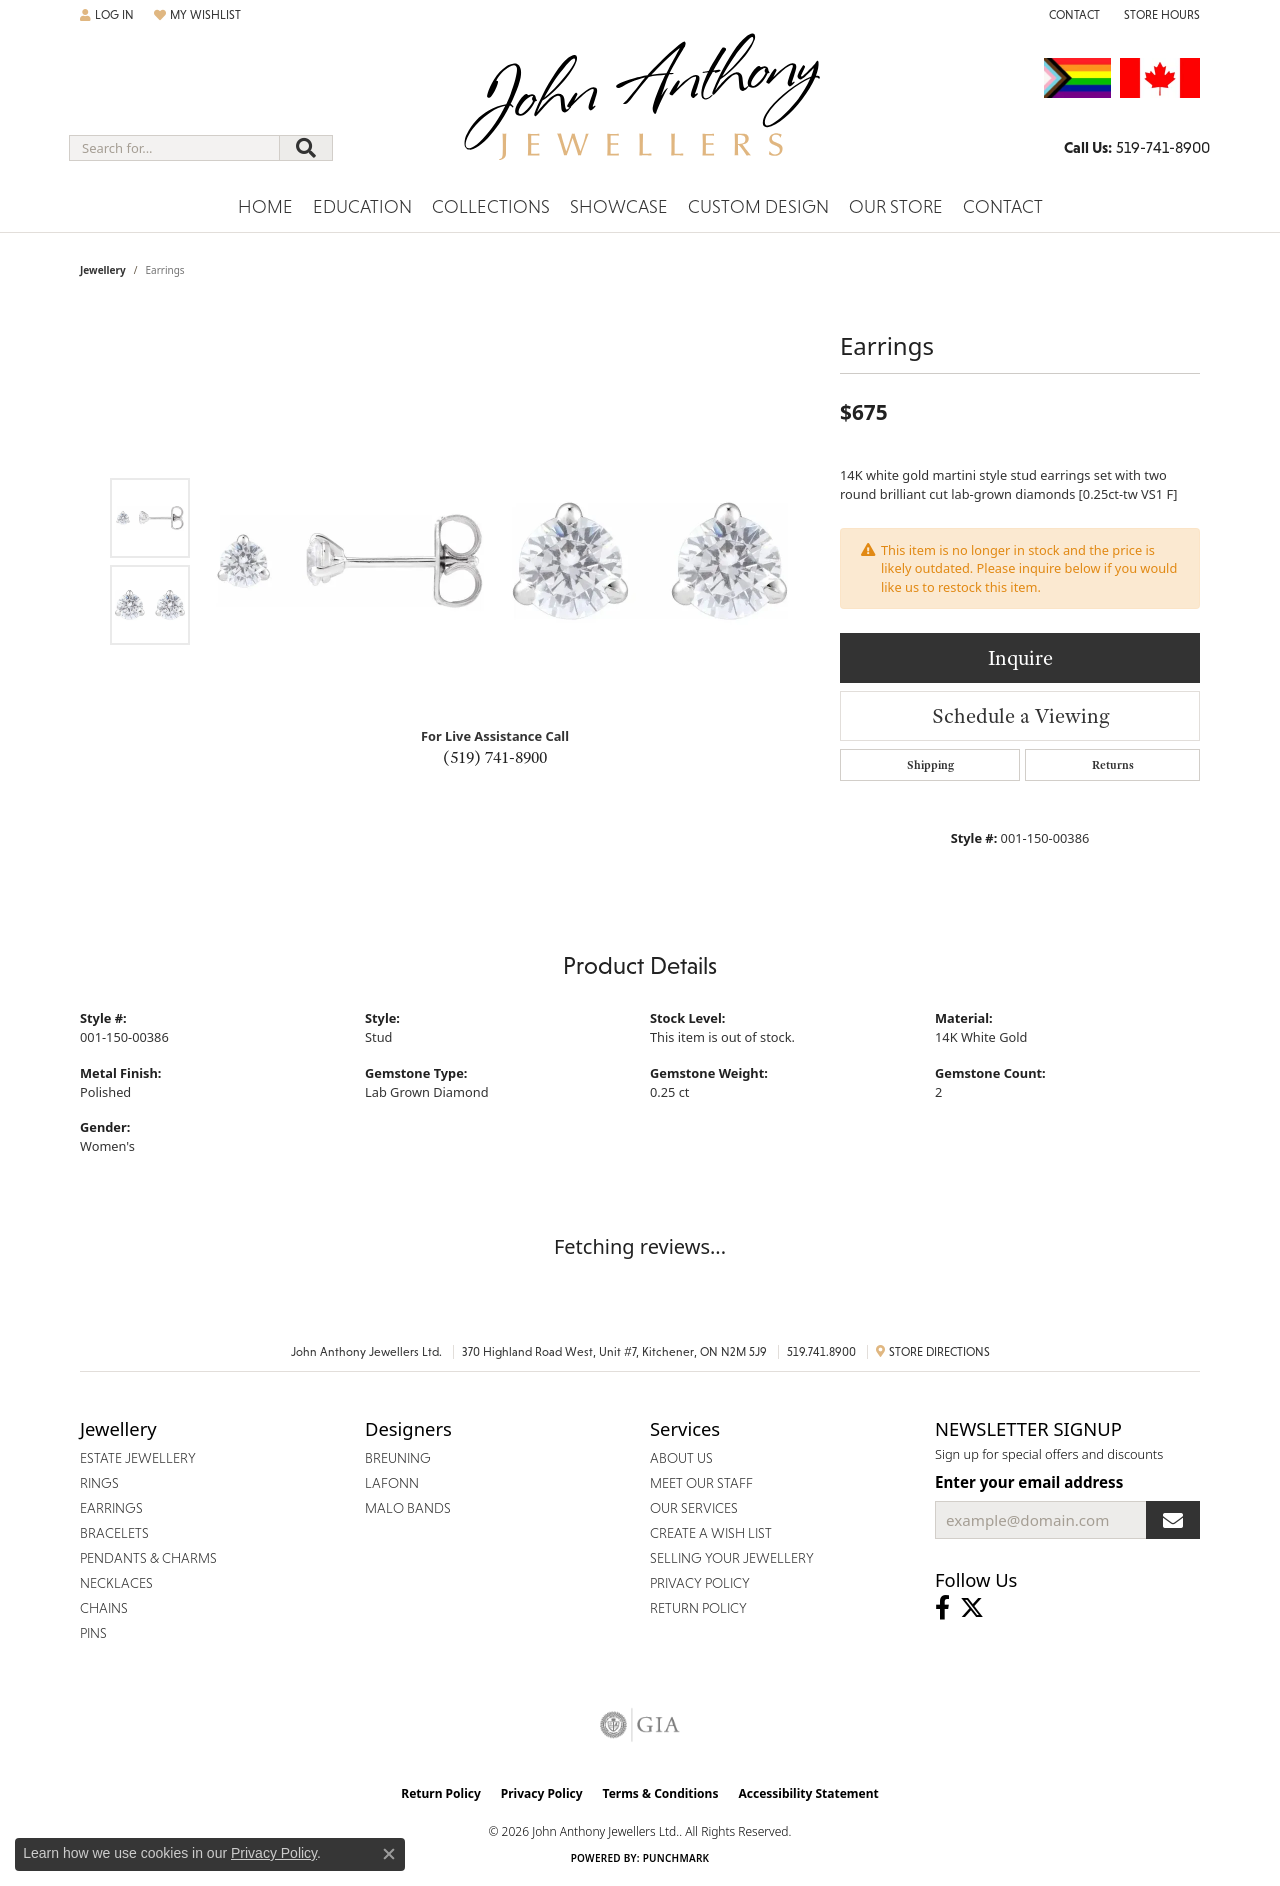 This screenshot has height=1886, width=1280. Describe the element at coordinates (758, 206) in the screenshot. I see `Custom Design [button]` at that location.